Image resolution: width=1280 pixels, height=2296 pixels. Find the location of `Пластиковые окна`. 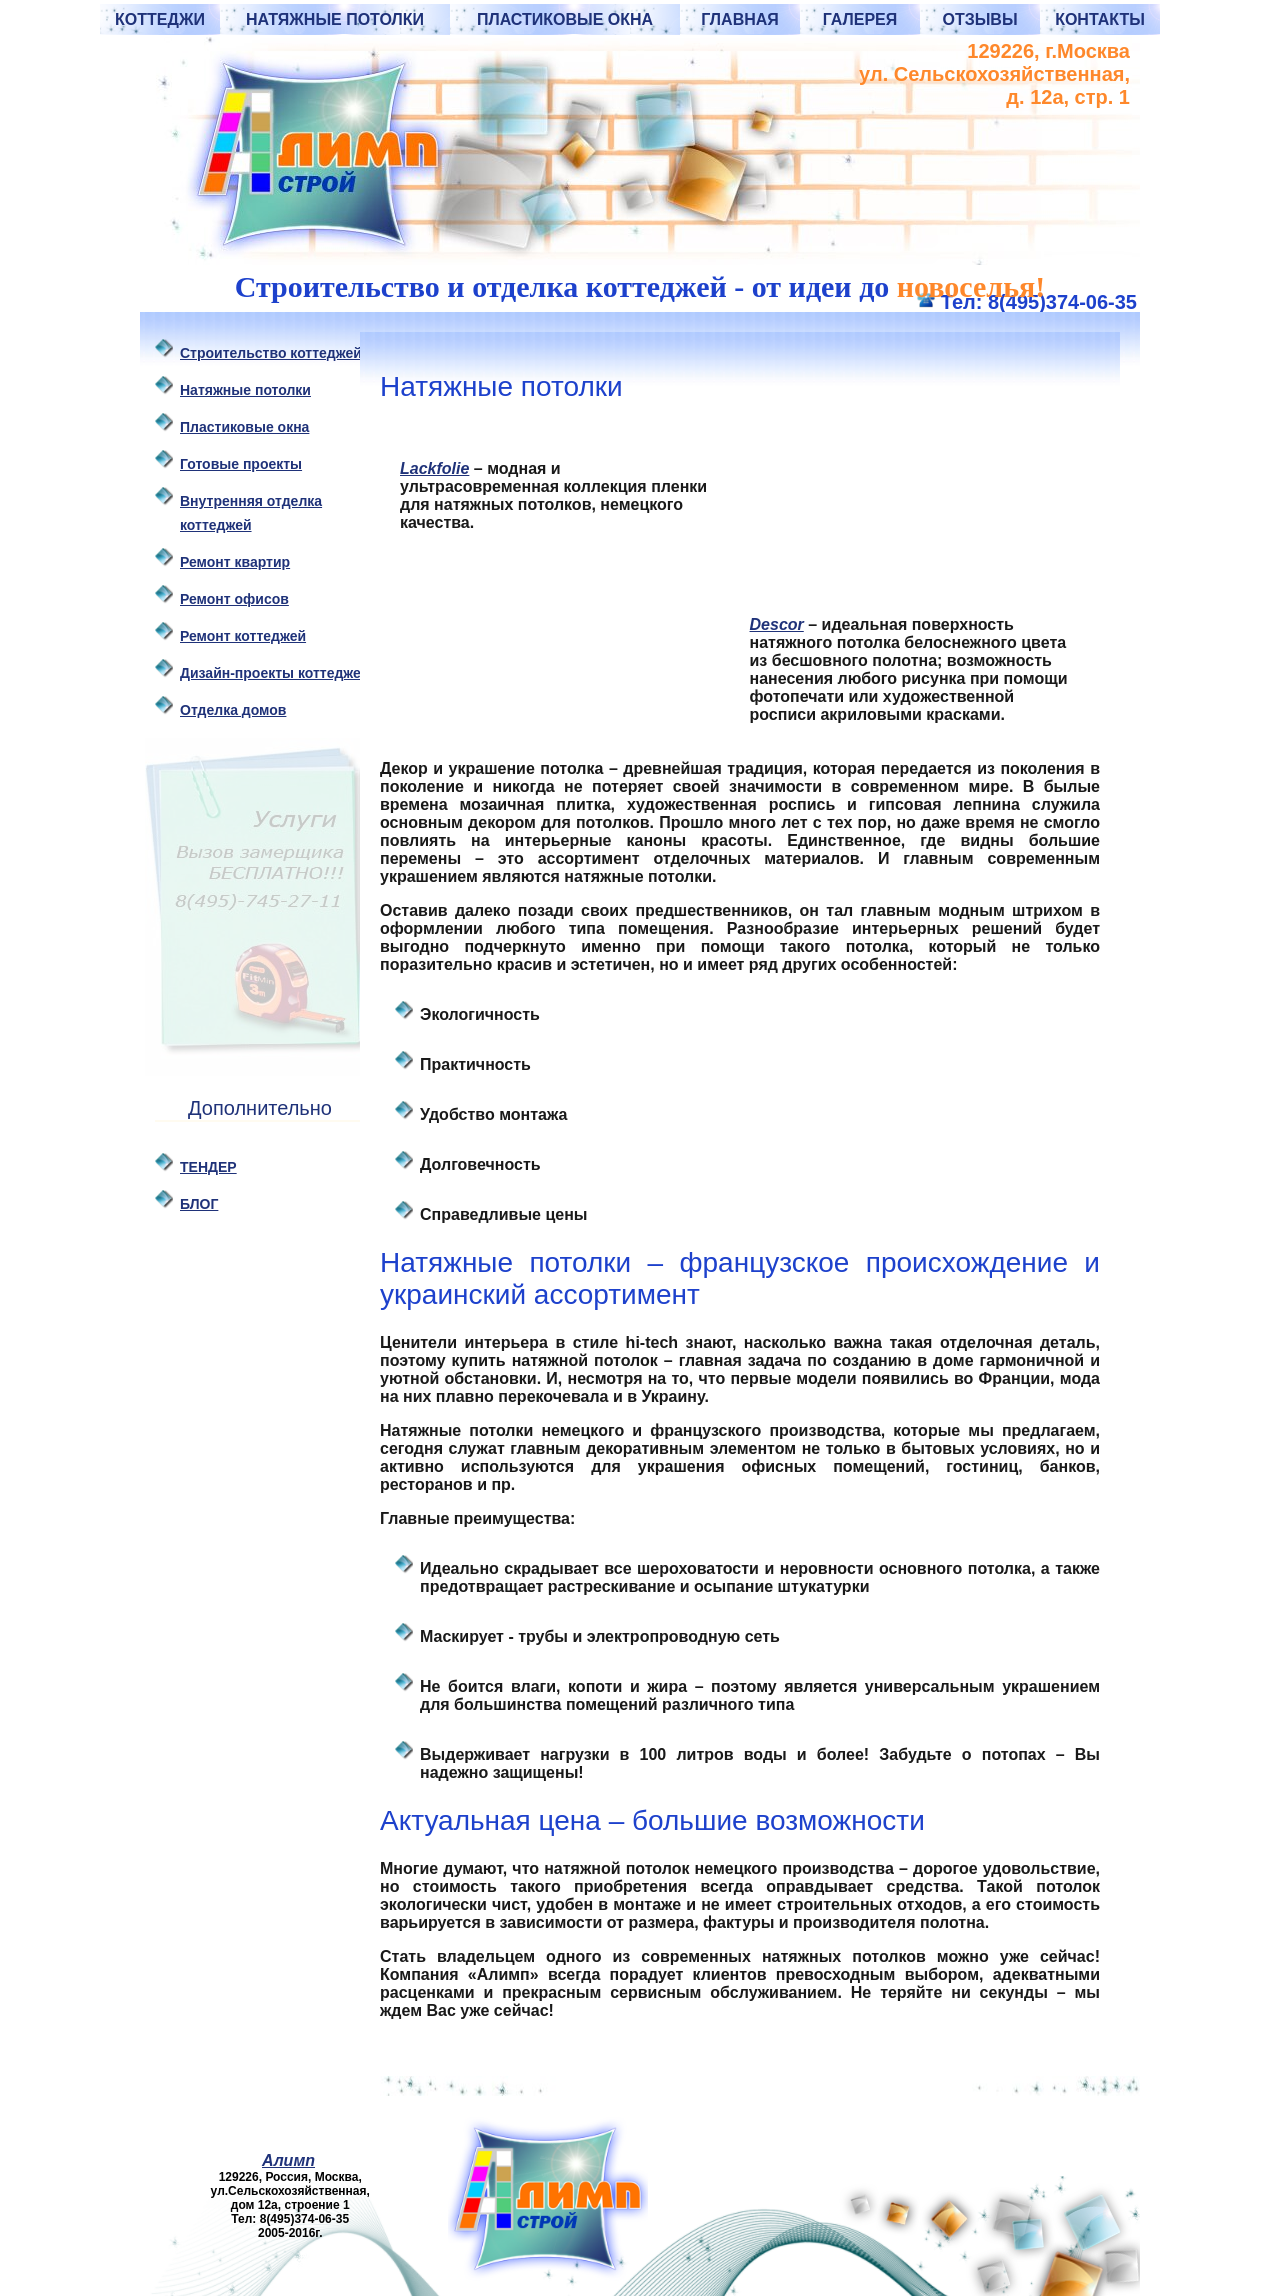

Пластиковые окна is located at coordinates (565, 19).